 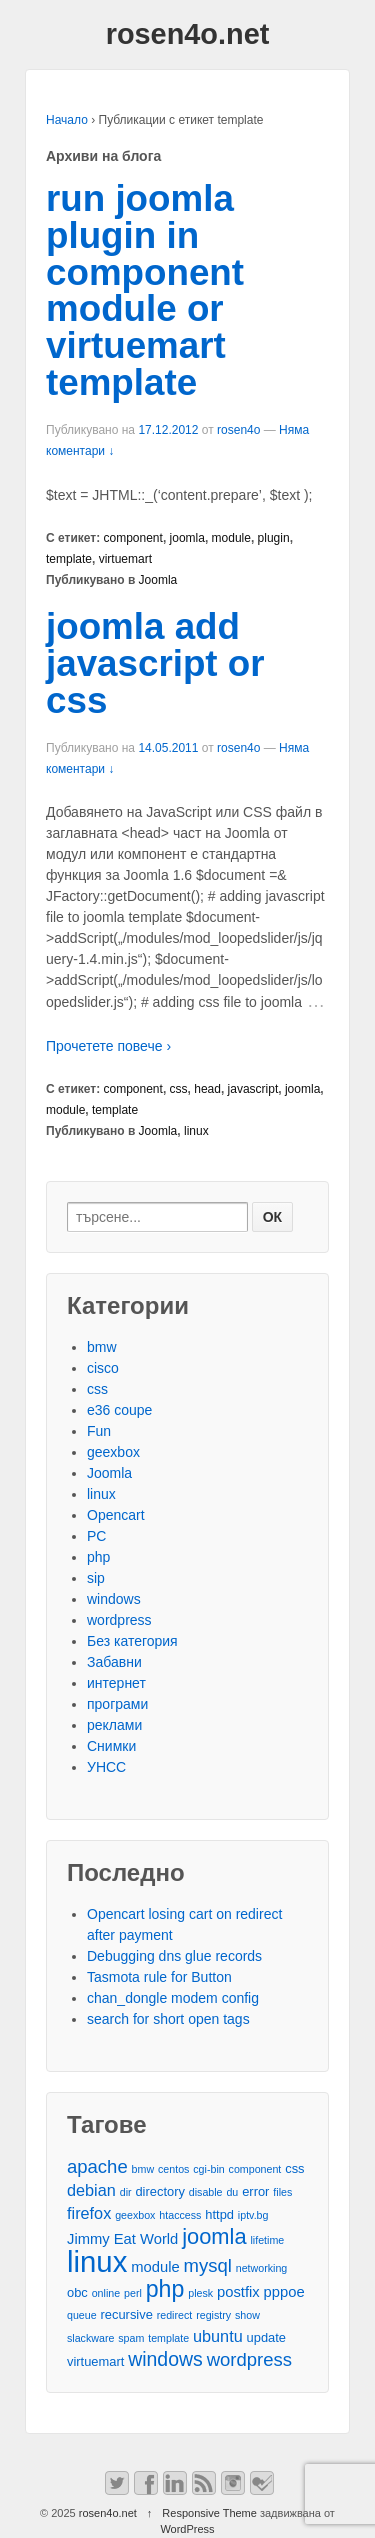 What do you see at coordinates (274, 538) in the screenshot?
I see `plugin` at bounding box center [274, 538].